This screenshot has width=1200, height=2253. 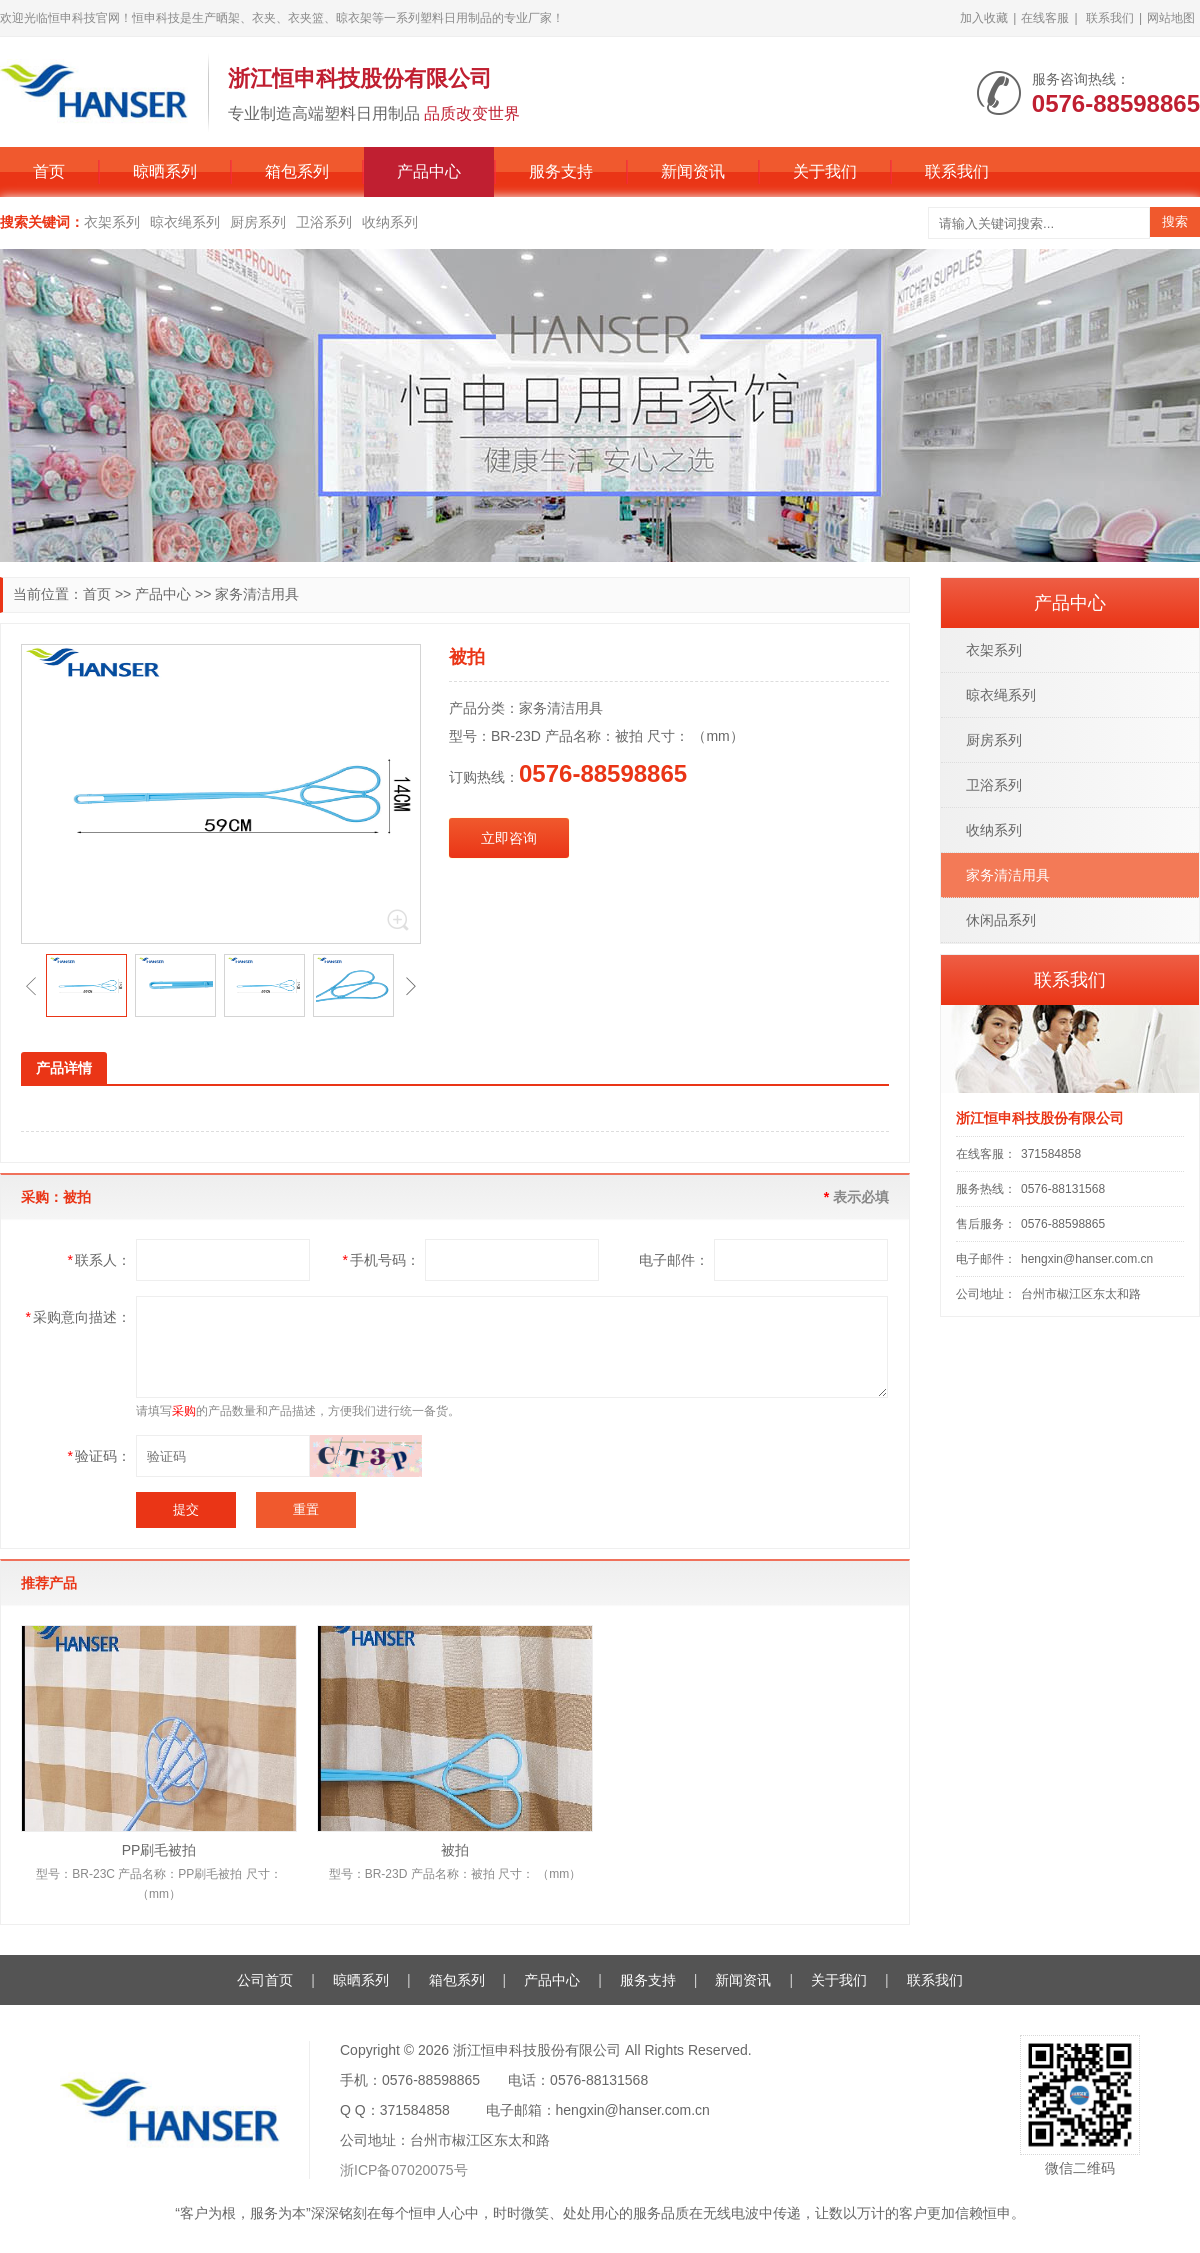 What do you see at coordinates (257, 594) in the screenshot?
I see `家务清洁用具` at bounding box center [257, 594].